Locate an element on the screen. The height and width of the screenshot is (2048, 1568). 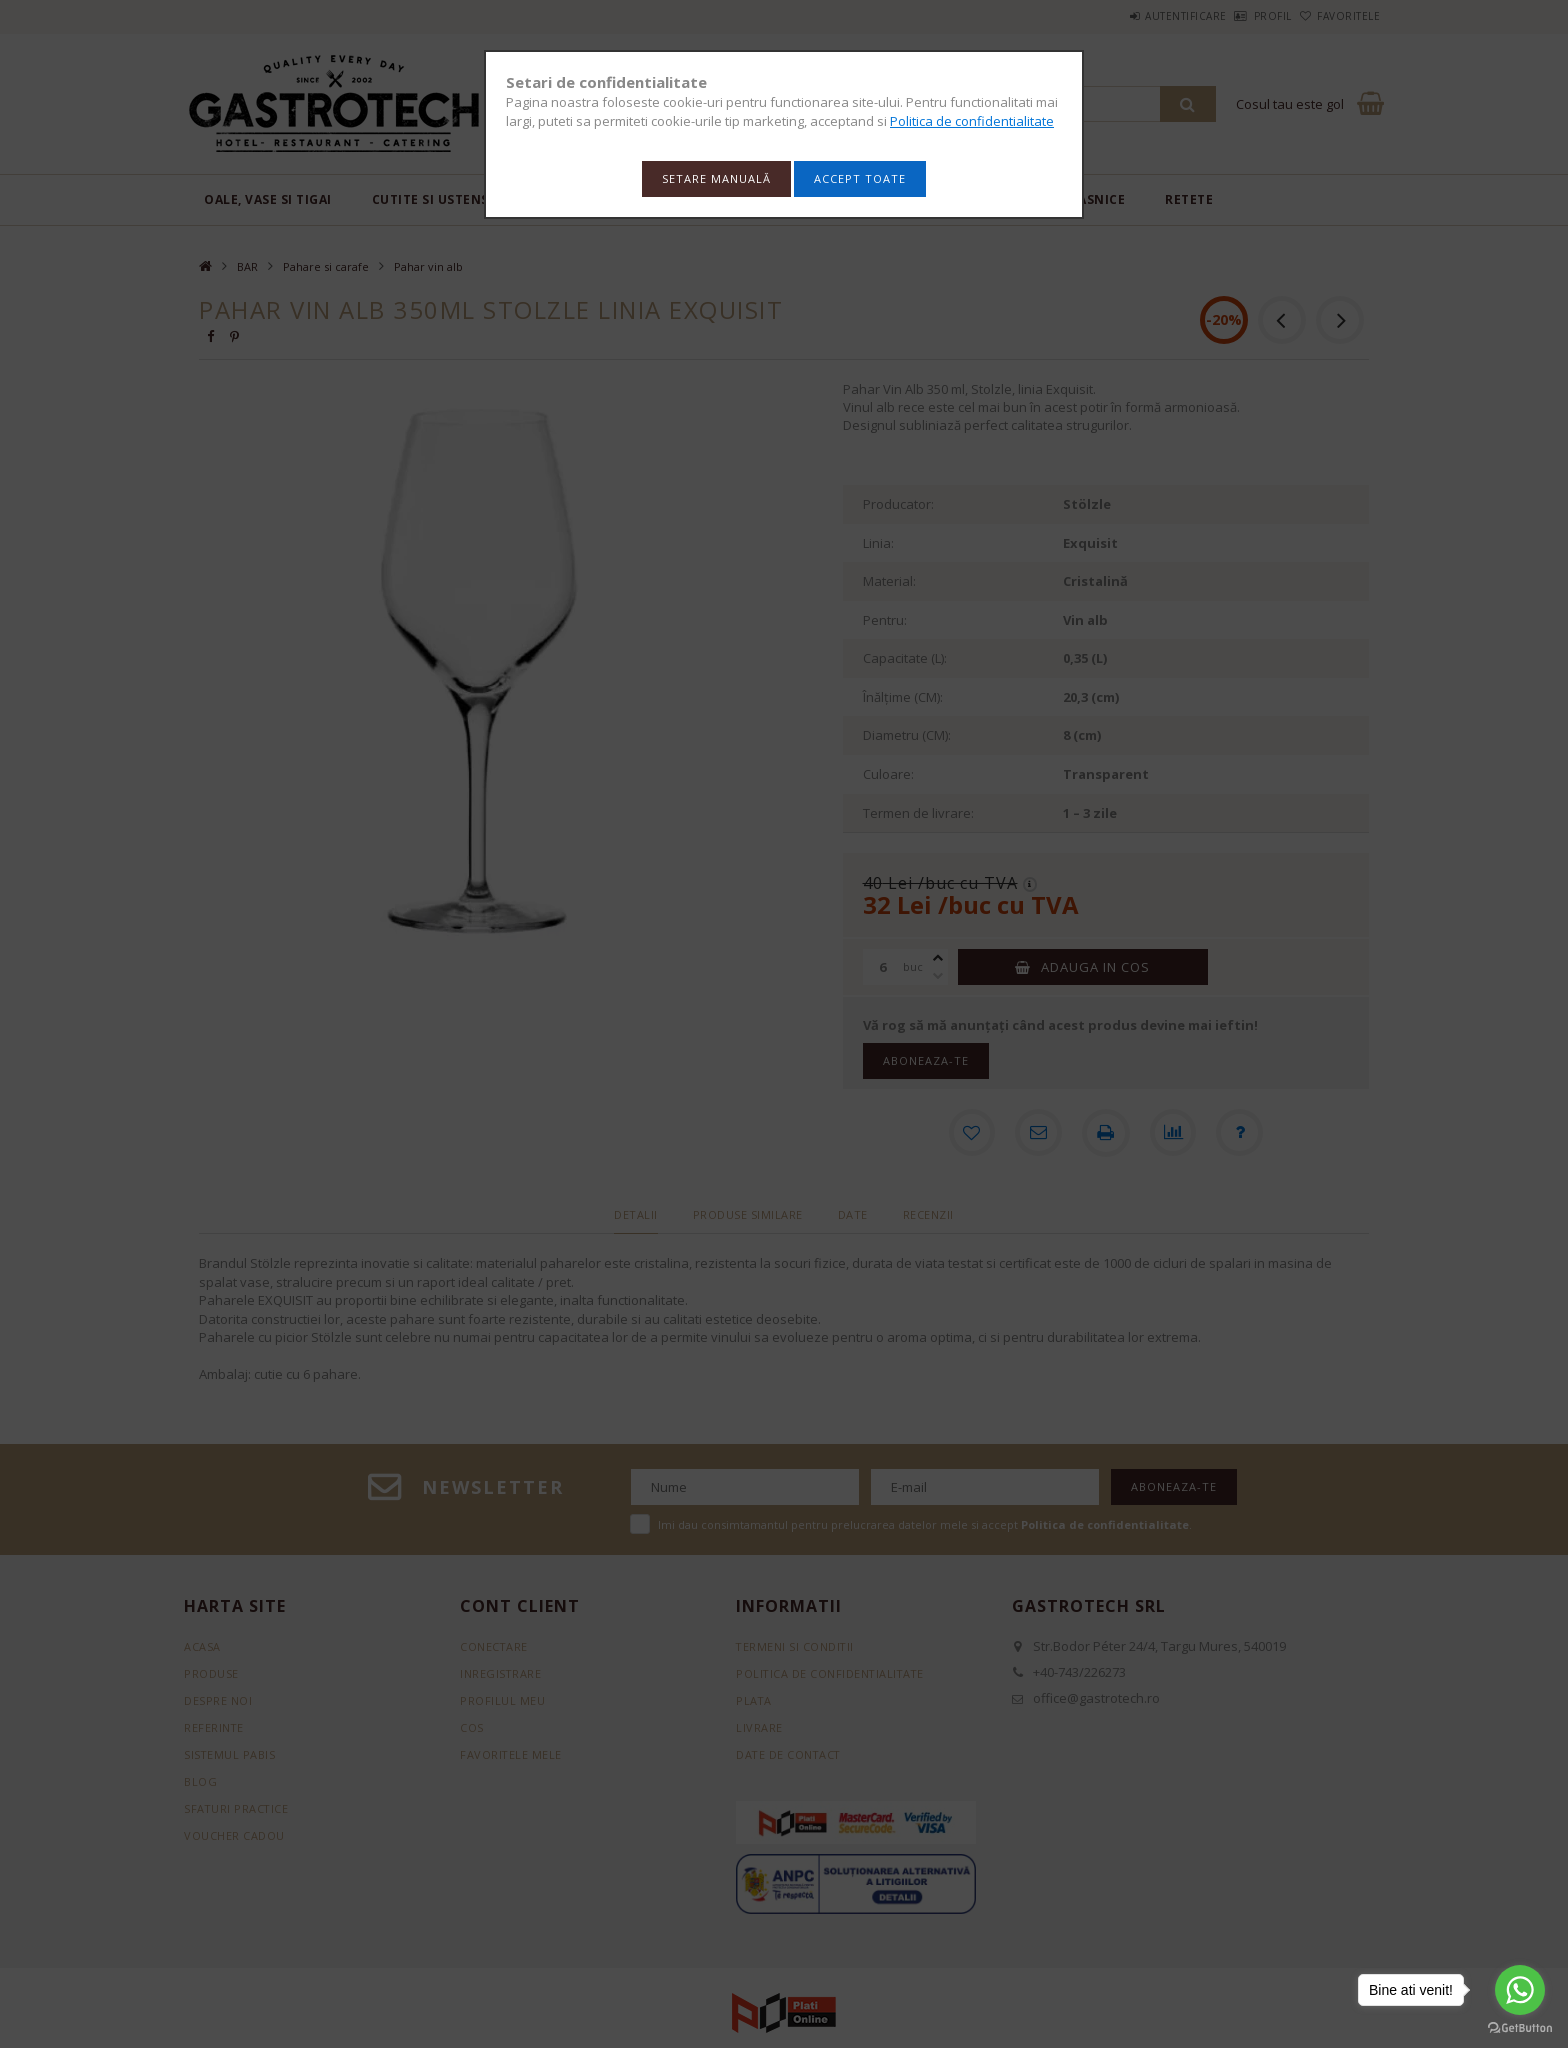
Politica de confidentialitate is located at coordinates (972, 121).